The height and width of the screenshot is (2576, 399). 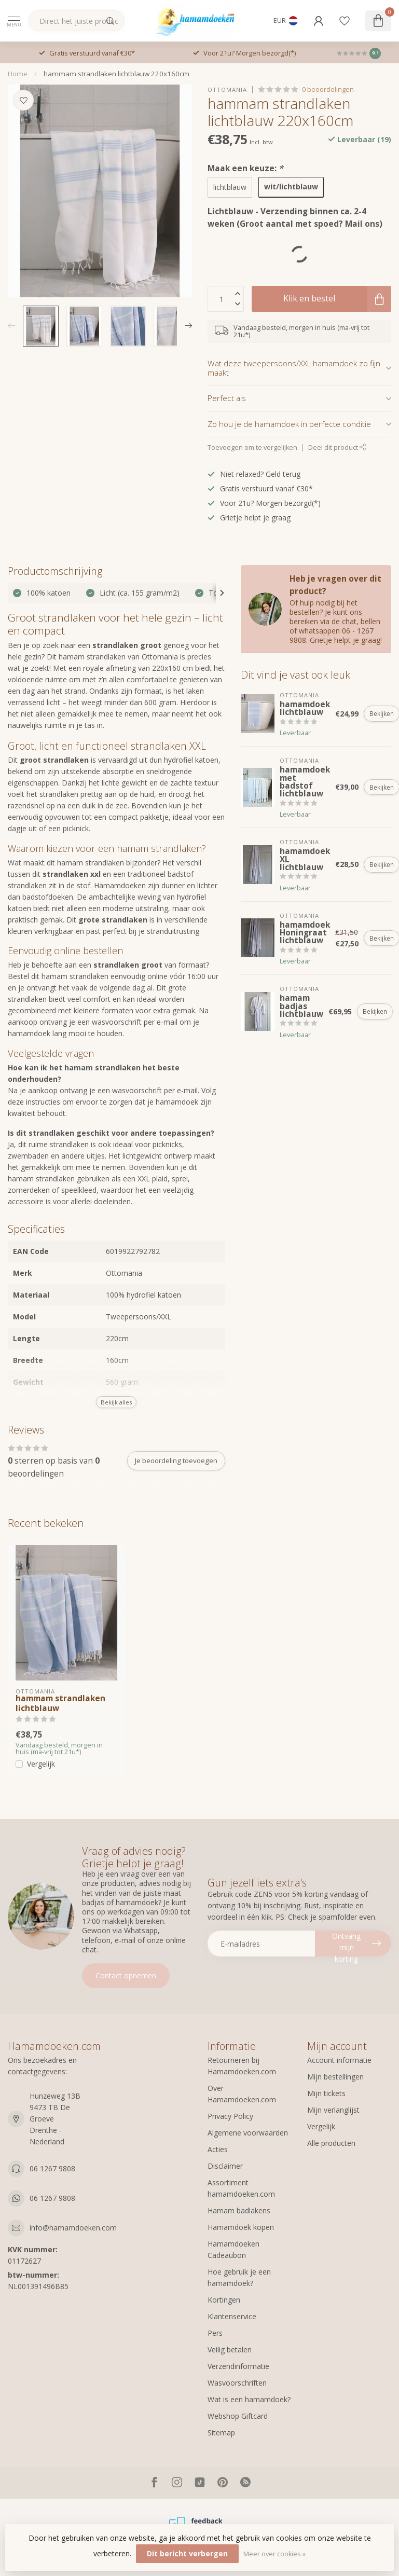 I want to click on Assortiment hamamdoeken.com, so click(x=241, y=2188).